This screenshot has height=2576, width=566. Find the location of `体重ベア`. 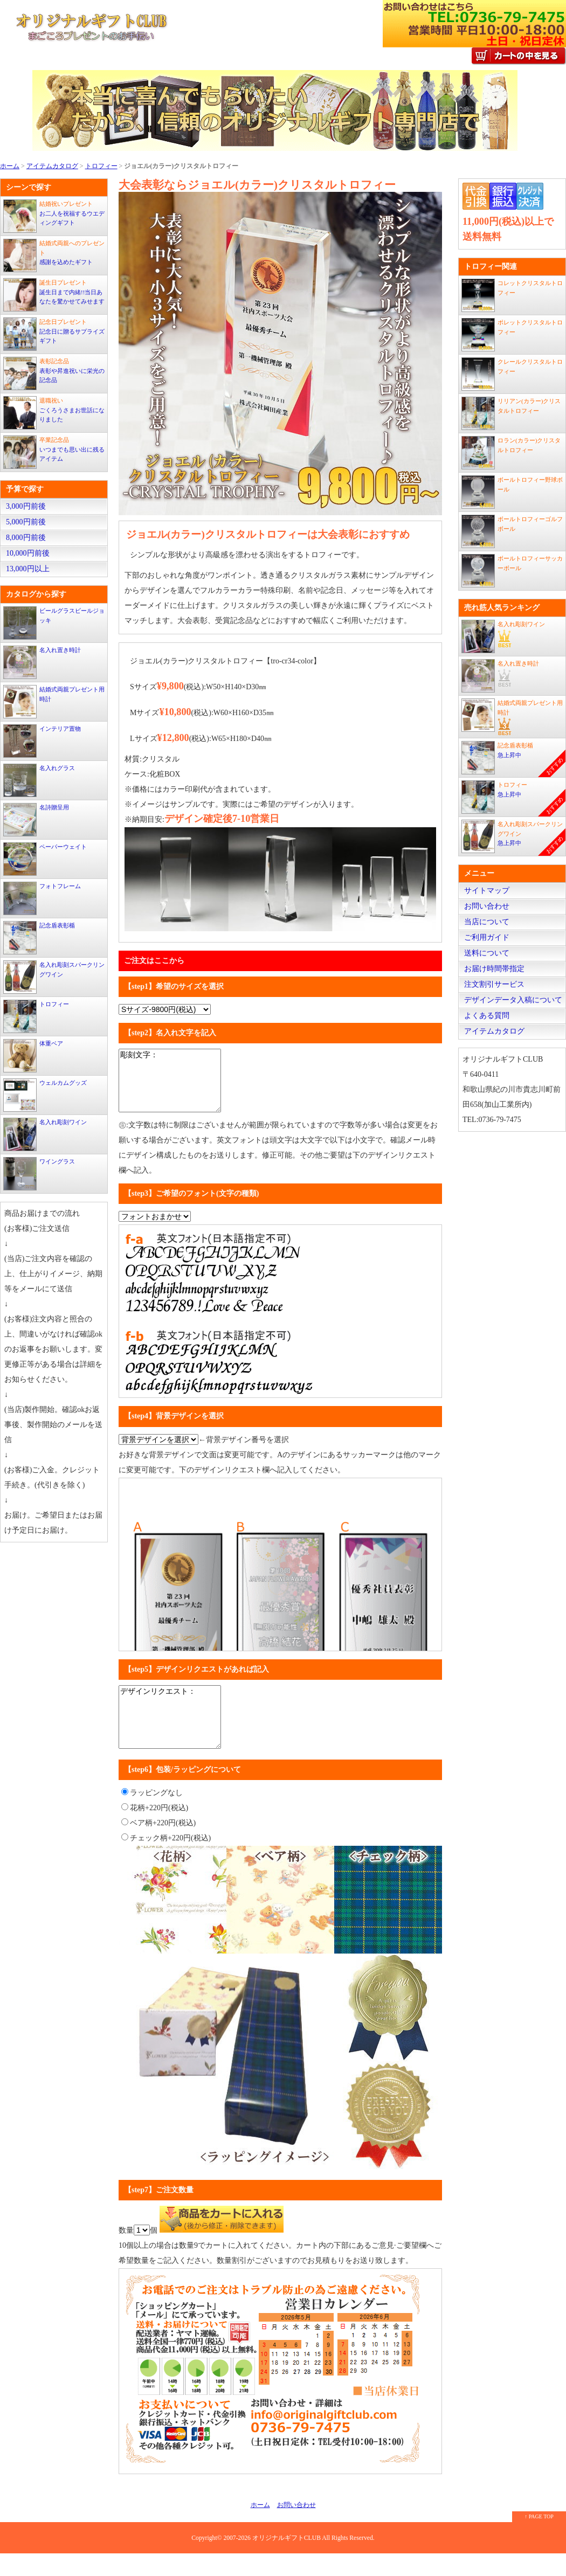

体重ベア is located at coordinates (33, 1055).